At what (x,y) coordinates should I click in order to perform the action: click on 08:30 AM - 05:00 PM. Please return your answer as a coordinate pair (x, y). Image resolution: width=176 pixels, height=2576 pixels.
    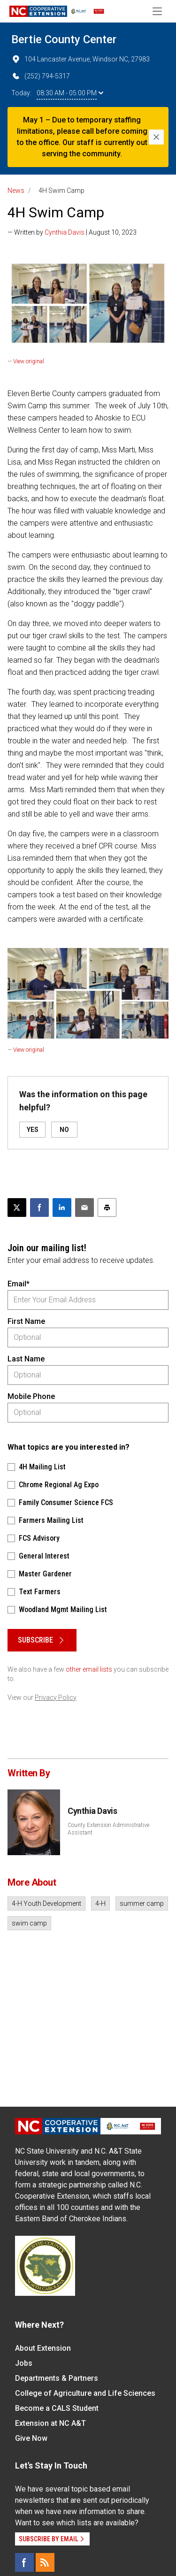
    Looking at the image, I should click on (70, 93).